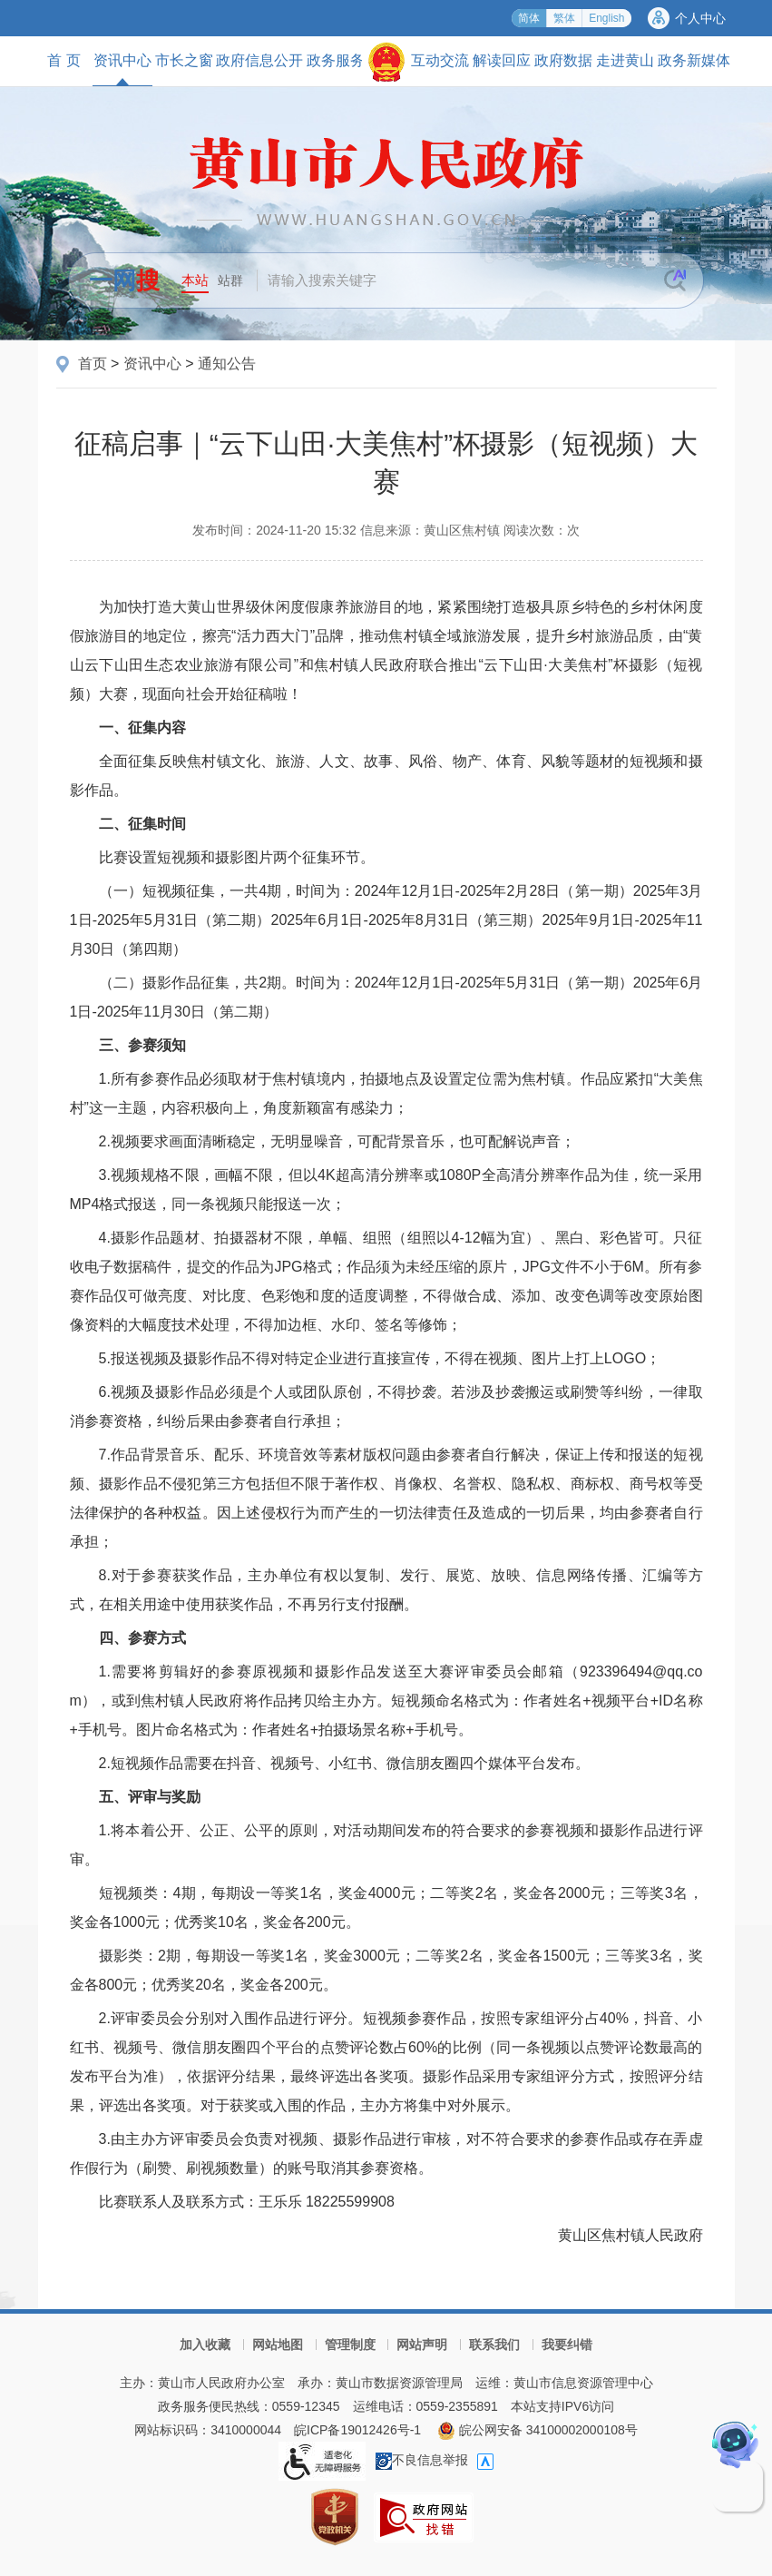 This screenshot has height=2576, width=772. What do you see at coordinates (357, 2430) in the screenshot?
I see `皖ICP备19012426号-1` at bounding box center [357, 2430].